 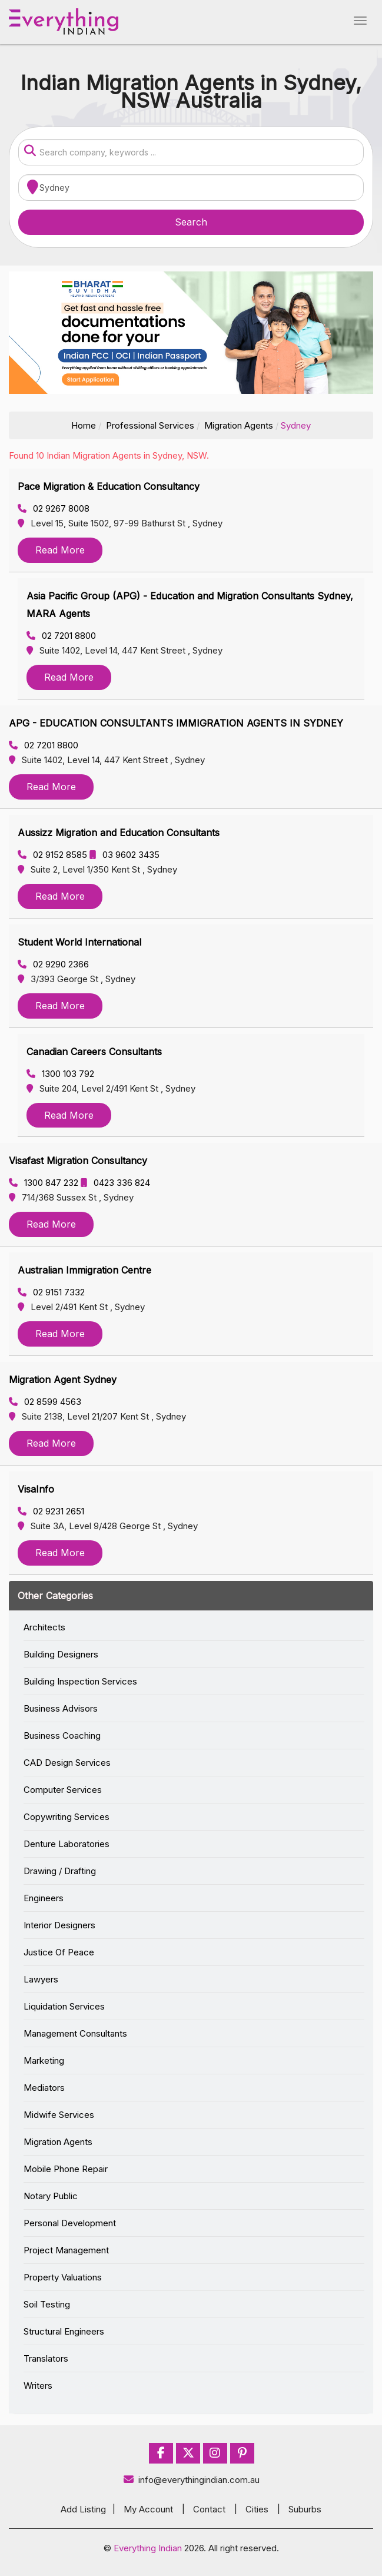 What do you see at coordinates (47, 2304) in the screenshot?
I see `Soil Testing` at bounding box center [47, 2304].